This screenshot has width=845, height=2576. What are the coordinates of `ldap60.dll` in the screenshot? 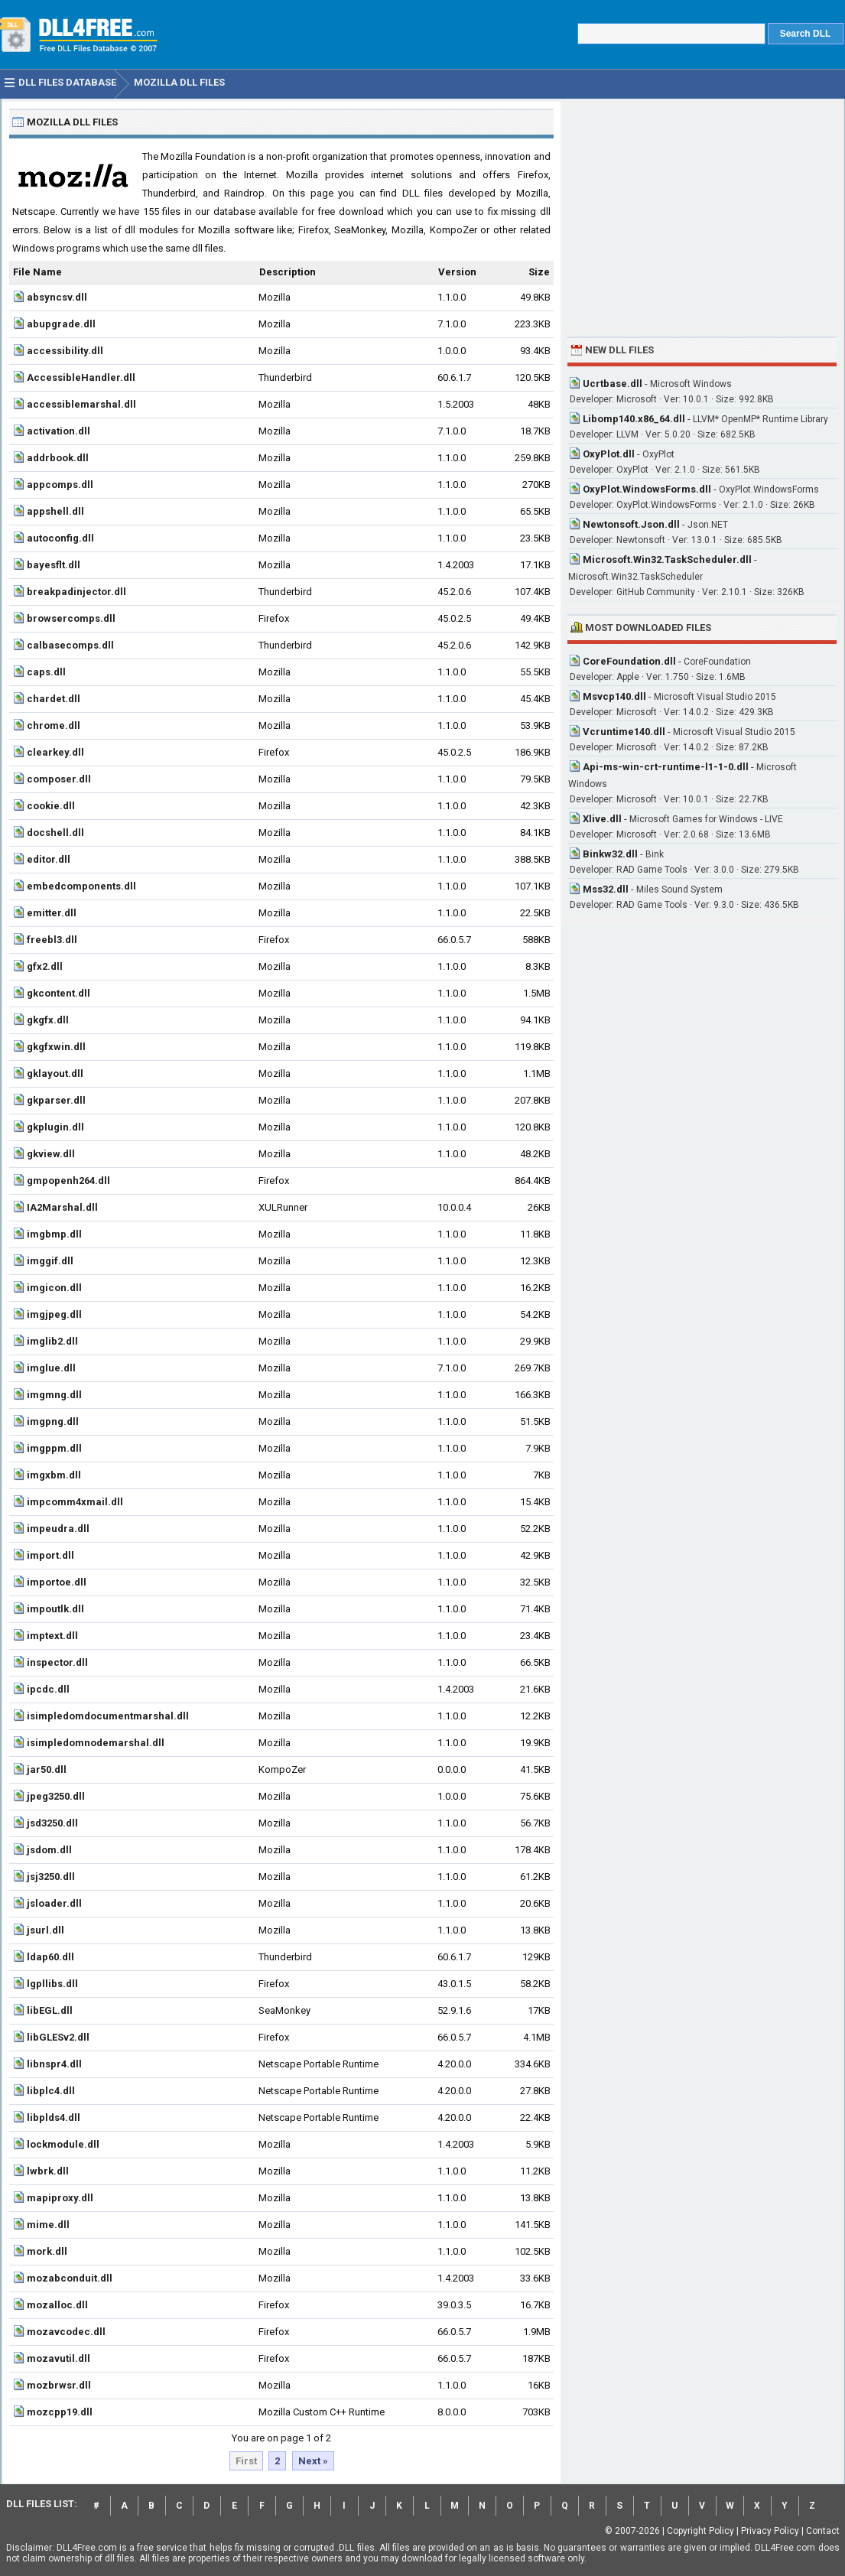 It's located at (50, 1957).